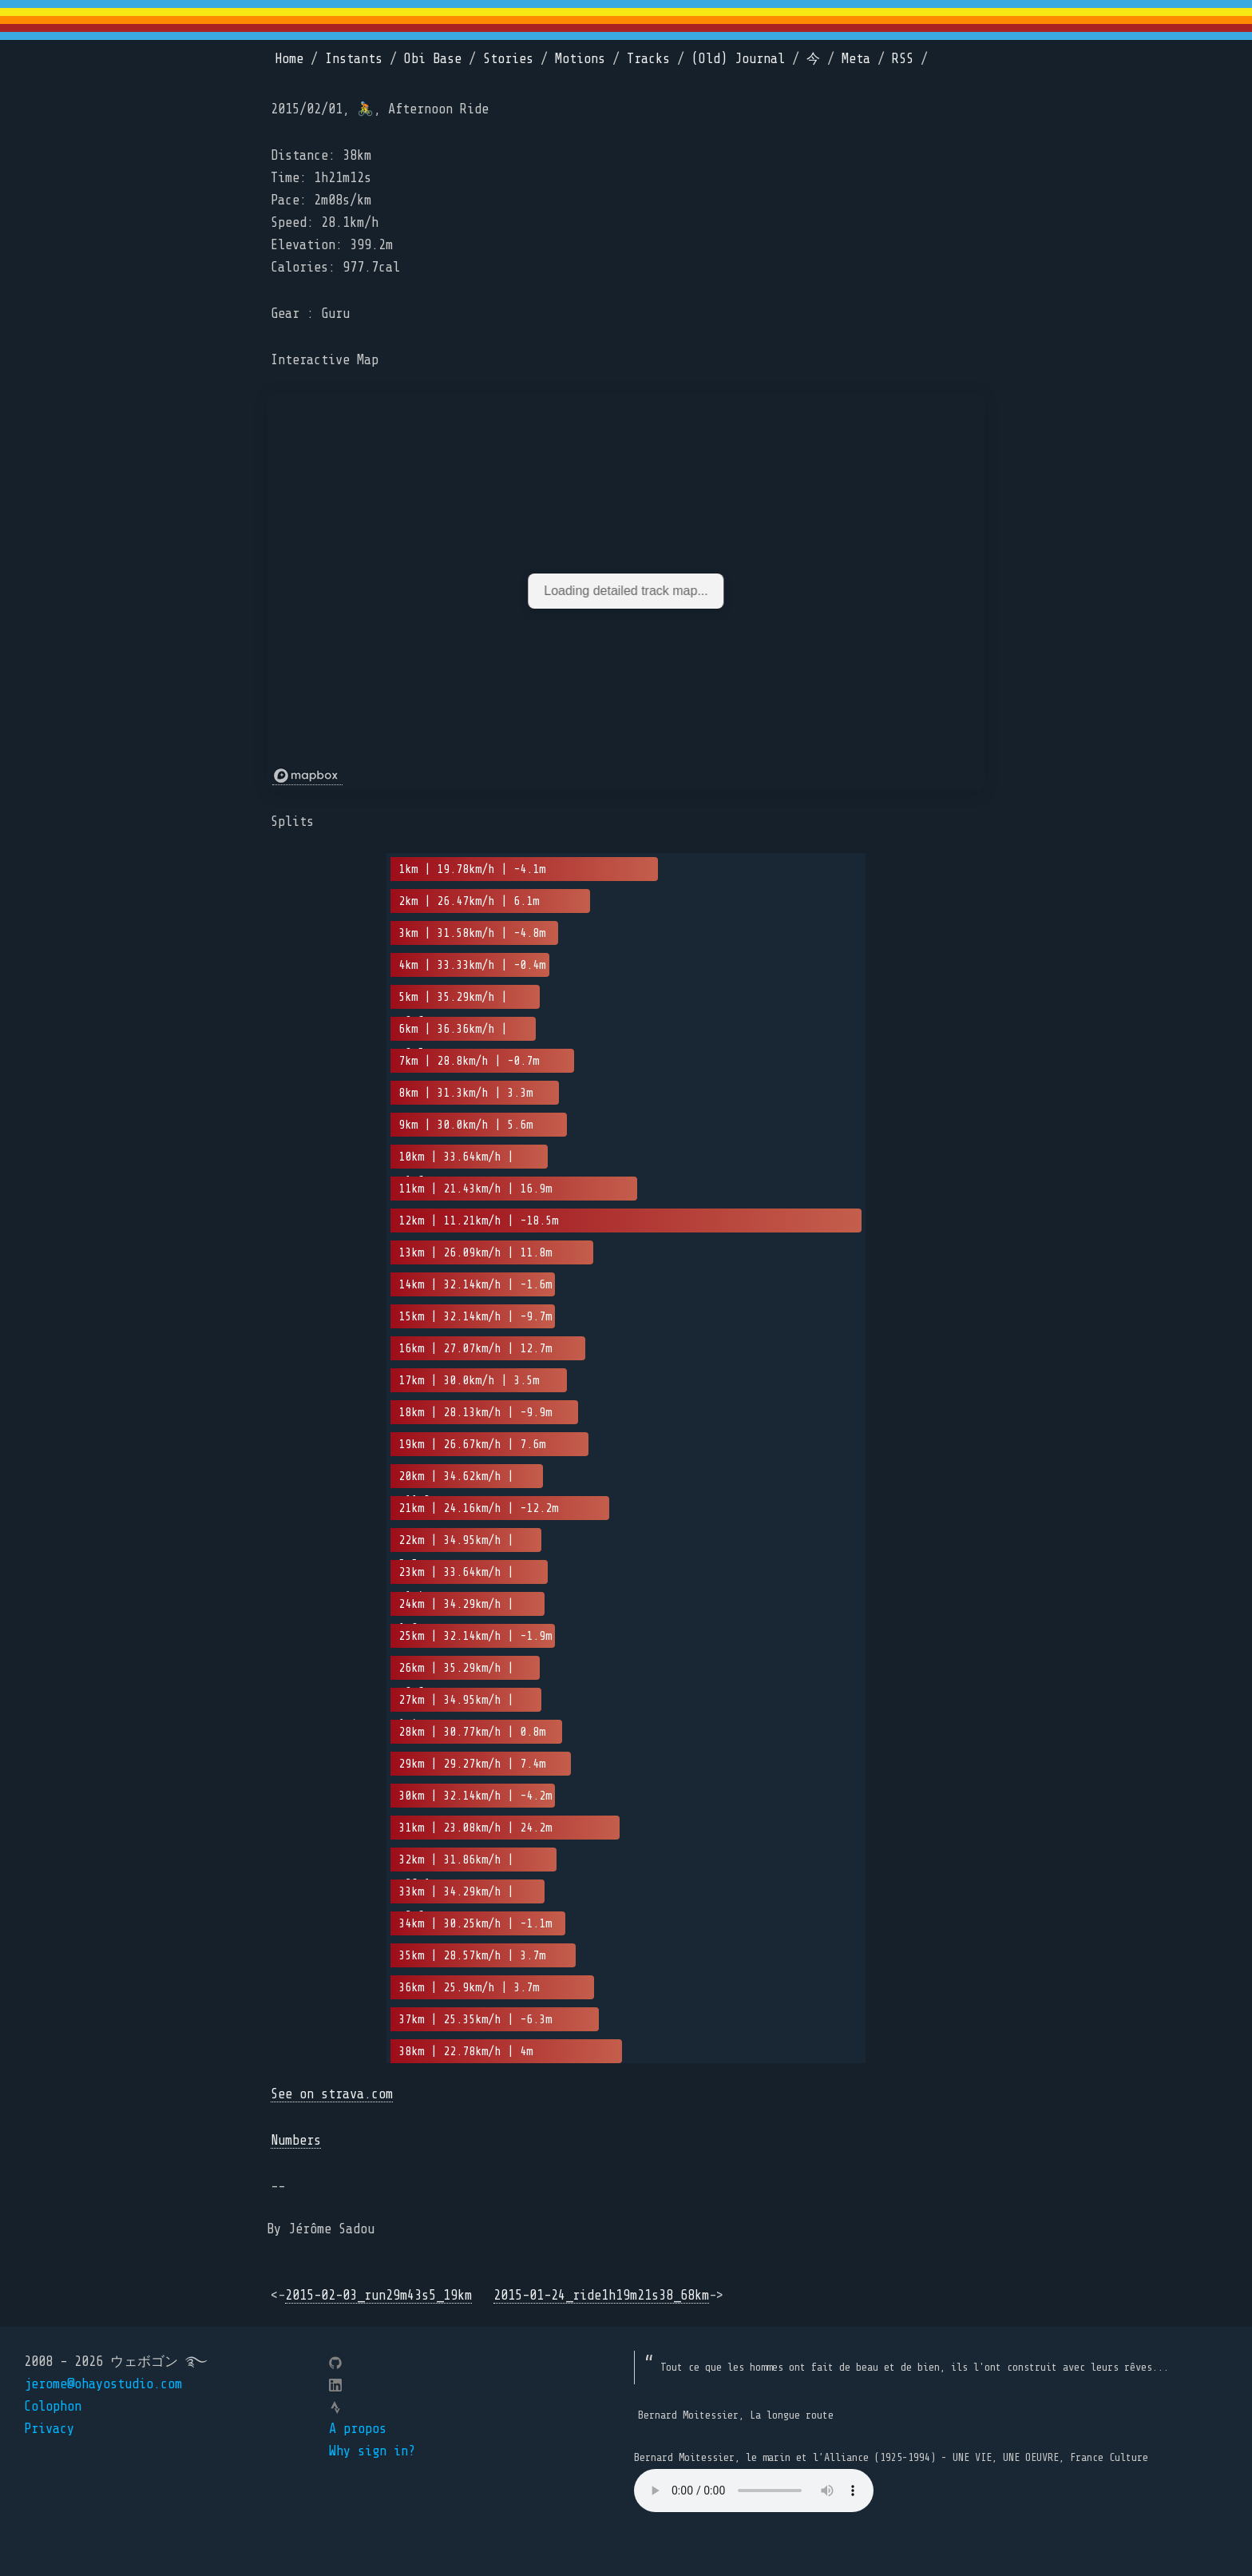 The width and height of the screenshot is (1252, 2576). What do you see at coordinates (648, 58) in the screenshot?
I see `Tracks` at bounding box center [648, 58].